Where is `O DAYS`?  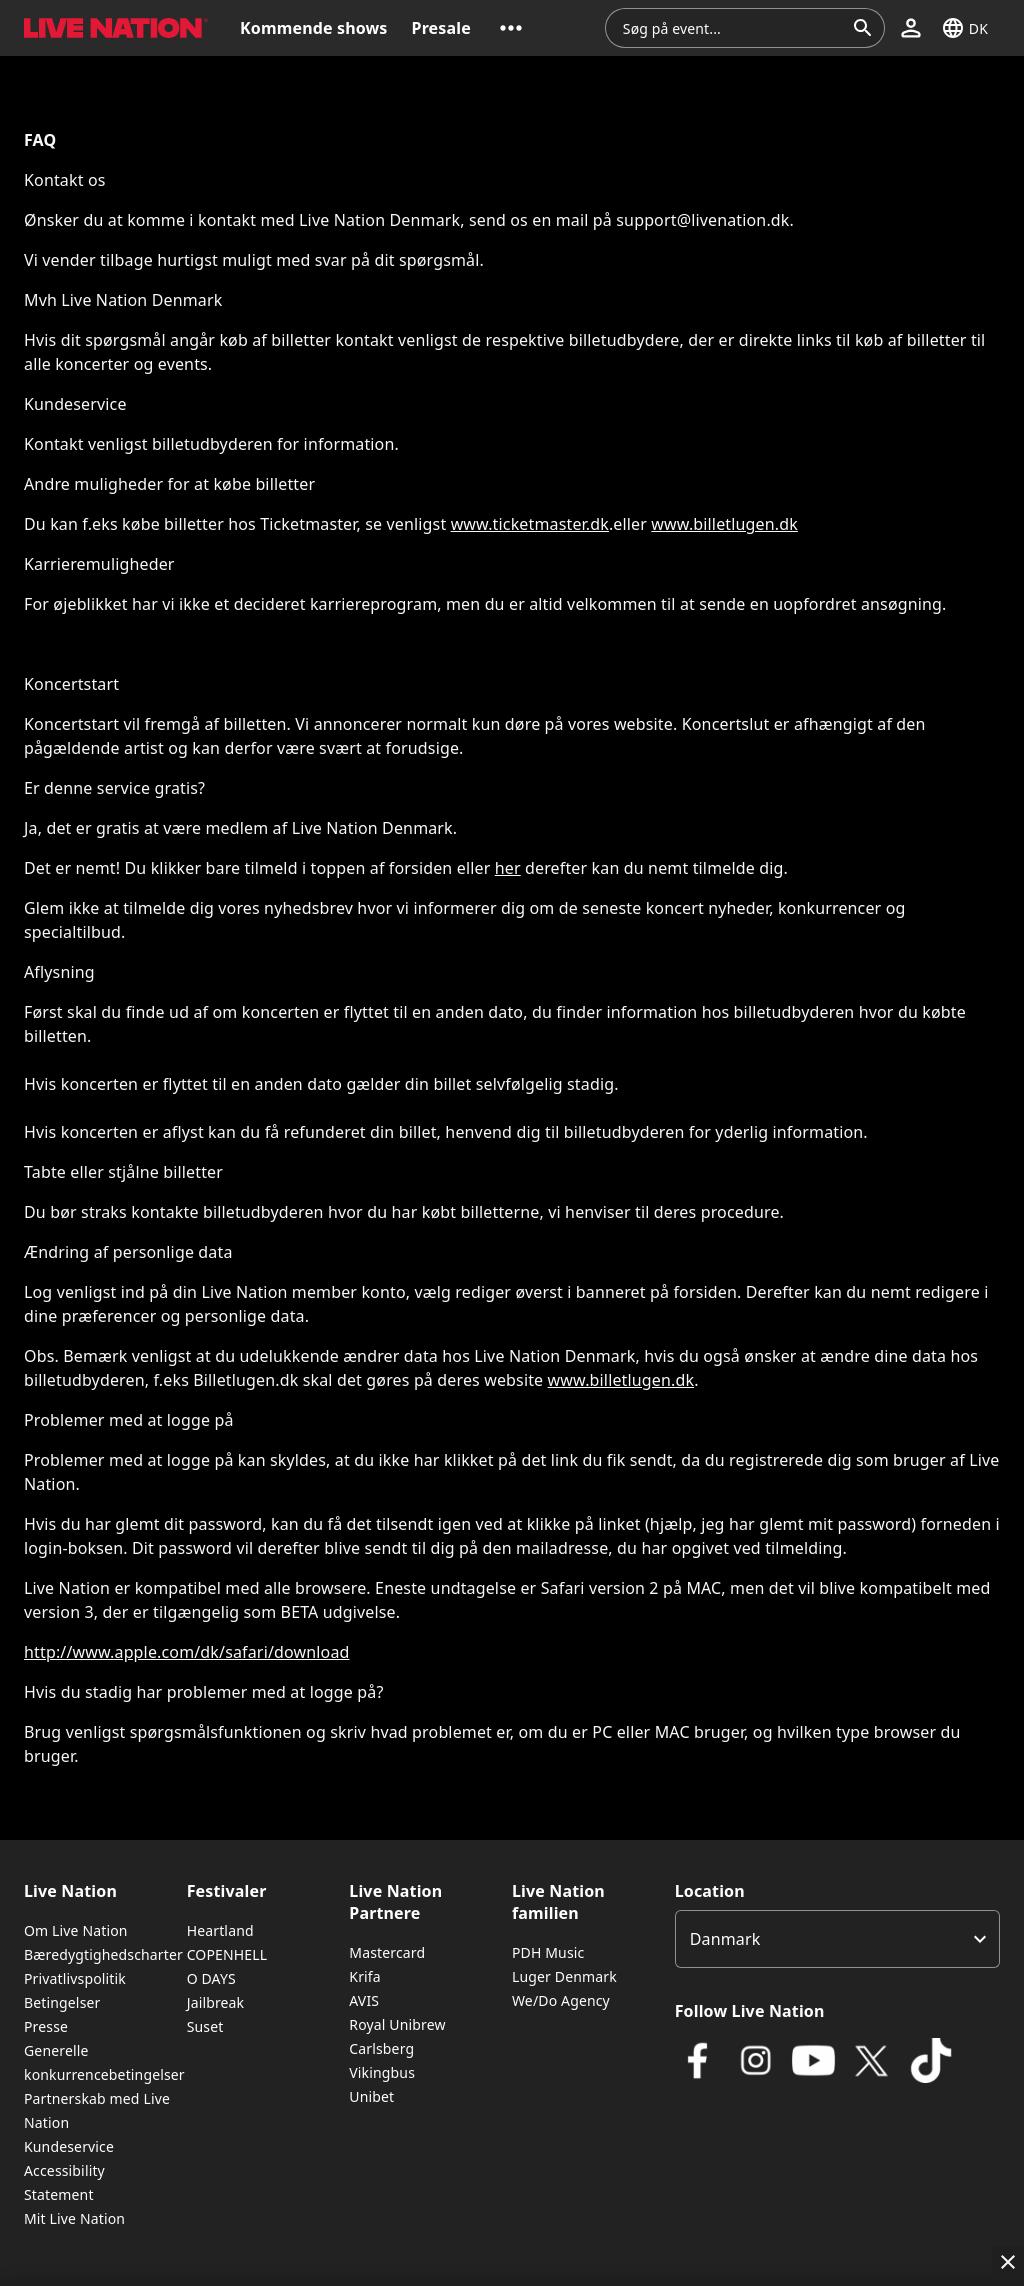
O DAYS is located at coordinates (211, 1978).